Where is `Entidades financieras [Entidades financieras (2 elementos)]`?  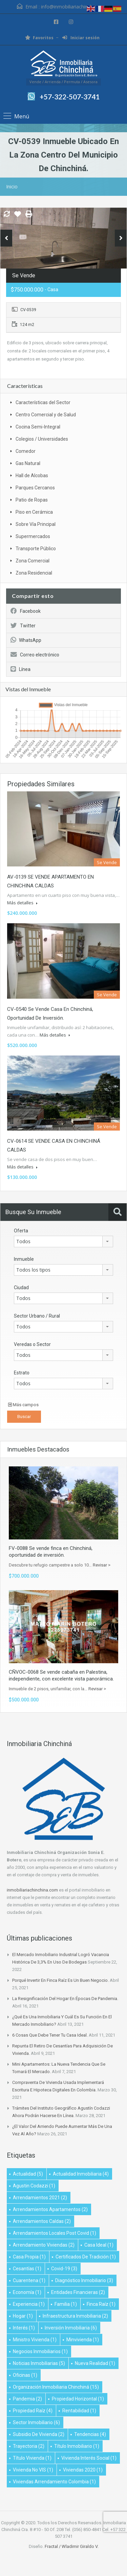 Entidades financieras [Entidades financieras (2 elementos)] is located at coordinates (78, 2292).